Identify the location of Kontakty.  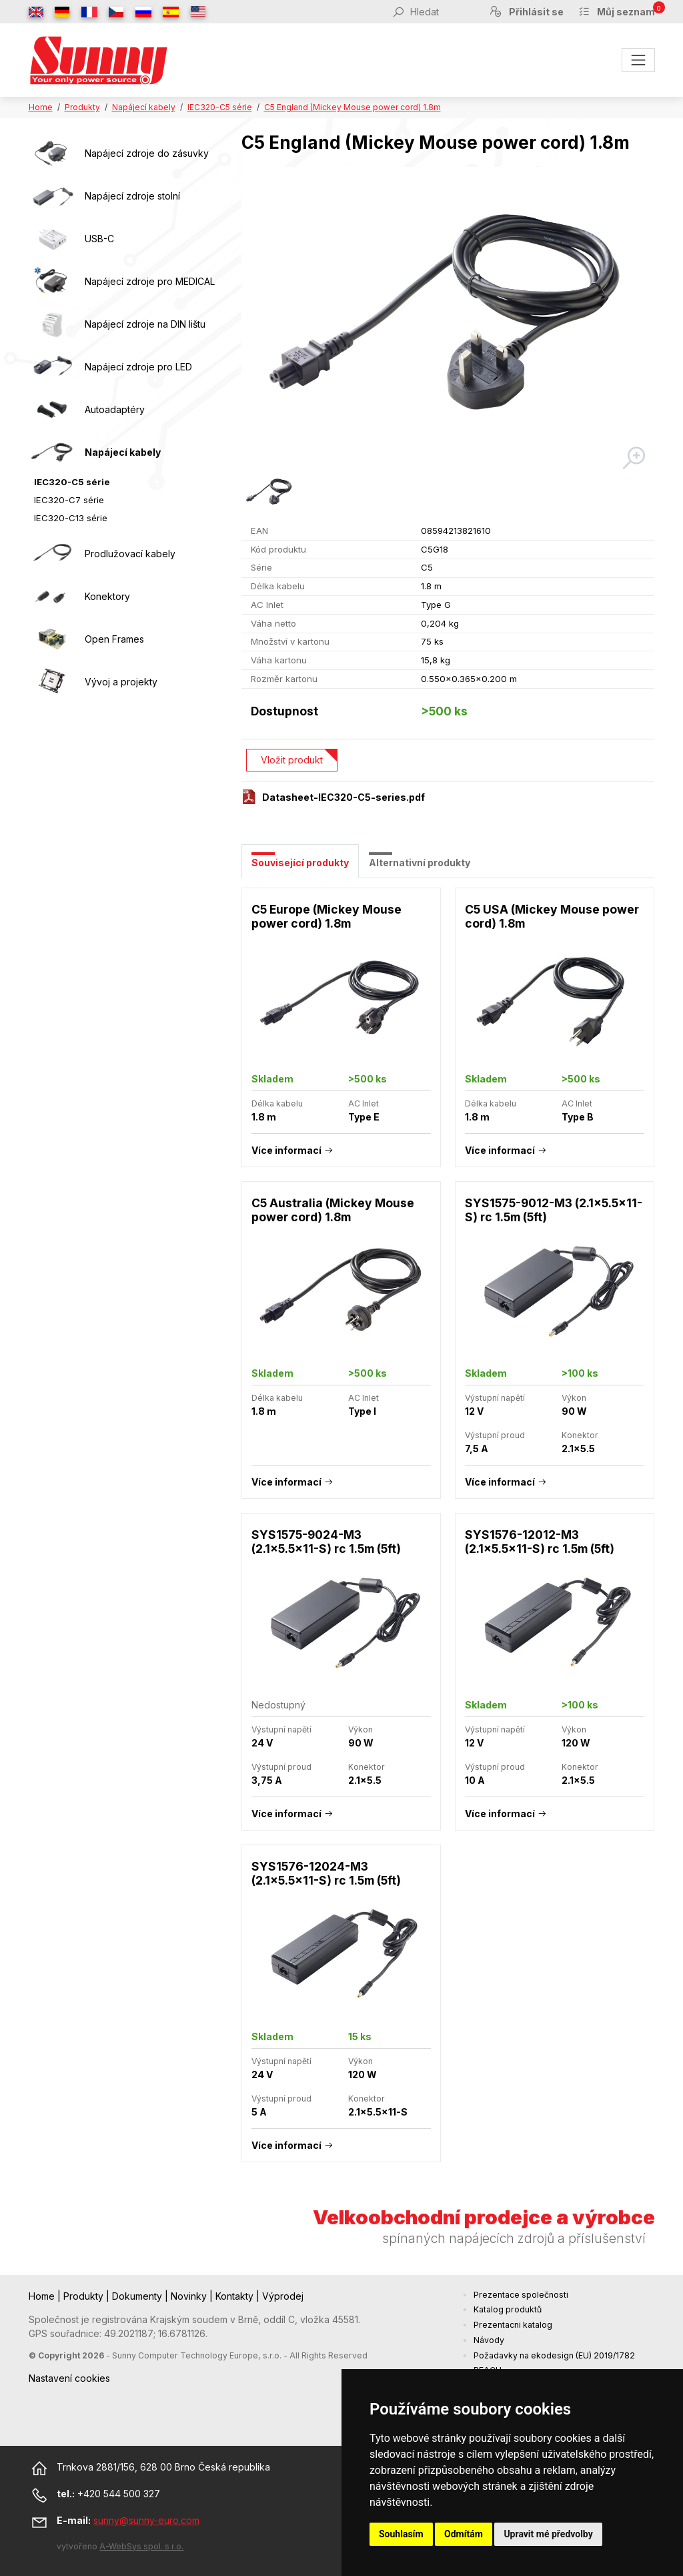
(235, 2296).